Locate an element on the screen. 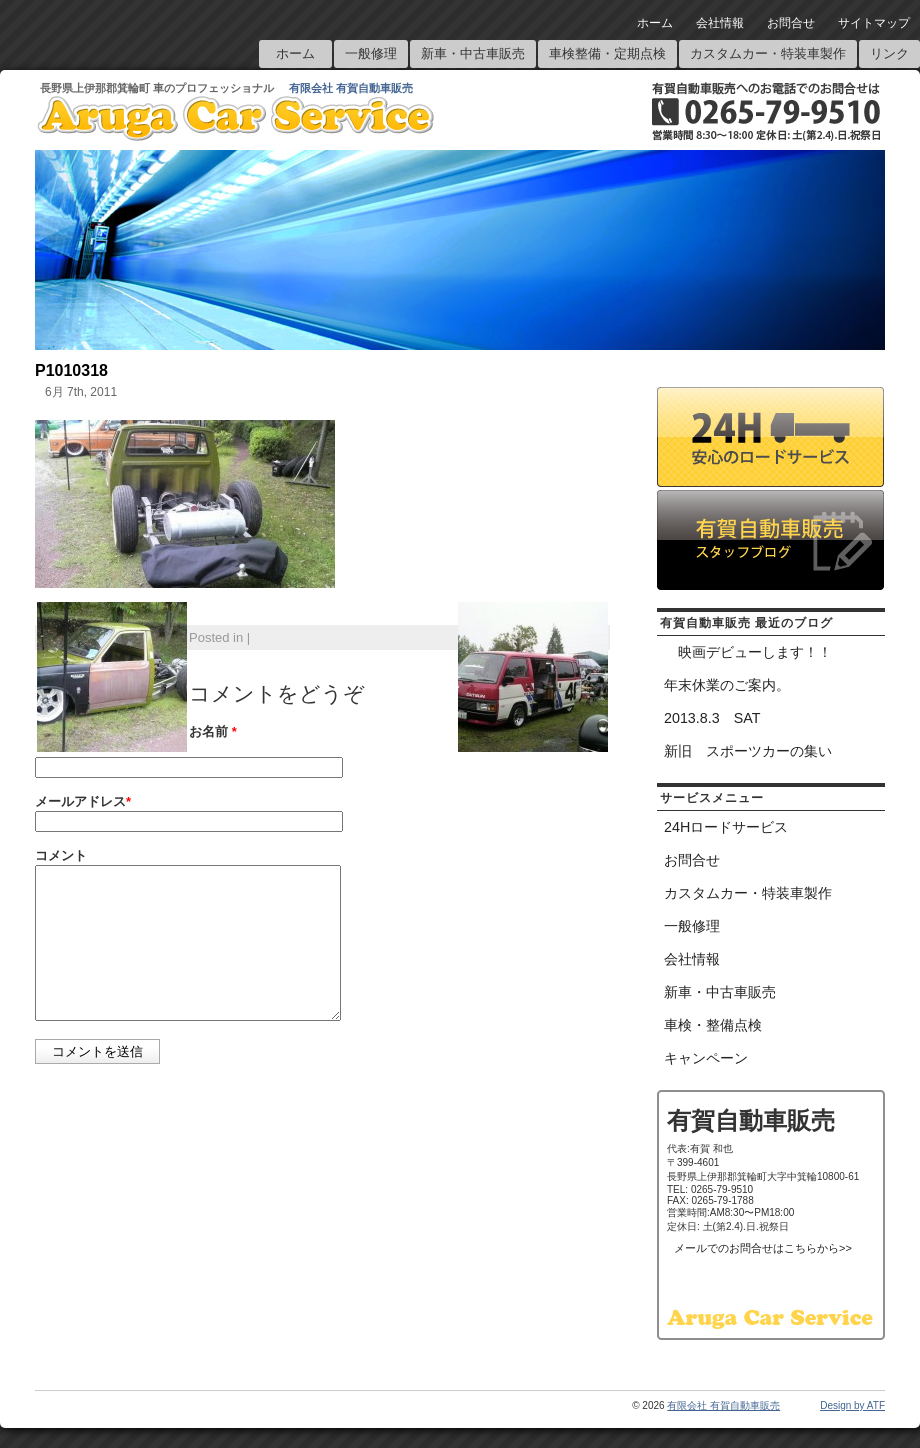  キャンペーン is located at coordinates (706, 1058).